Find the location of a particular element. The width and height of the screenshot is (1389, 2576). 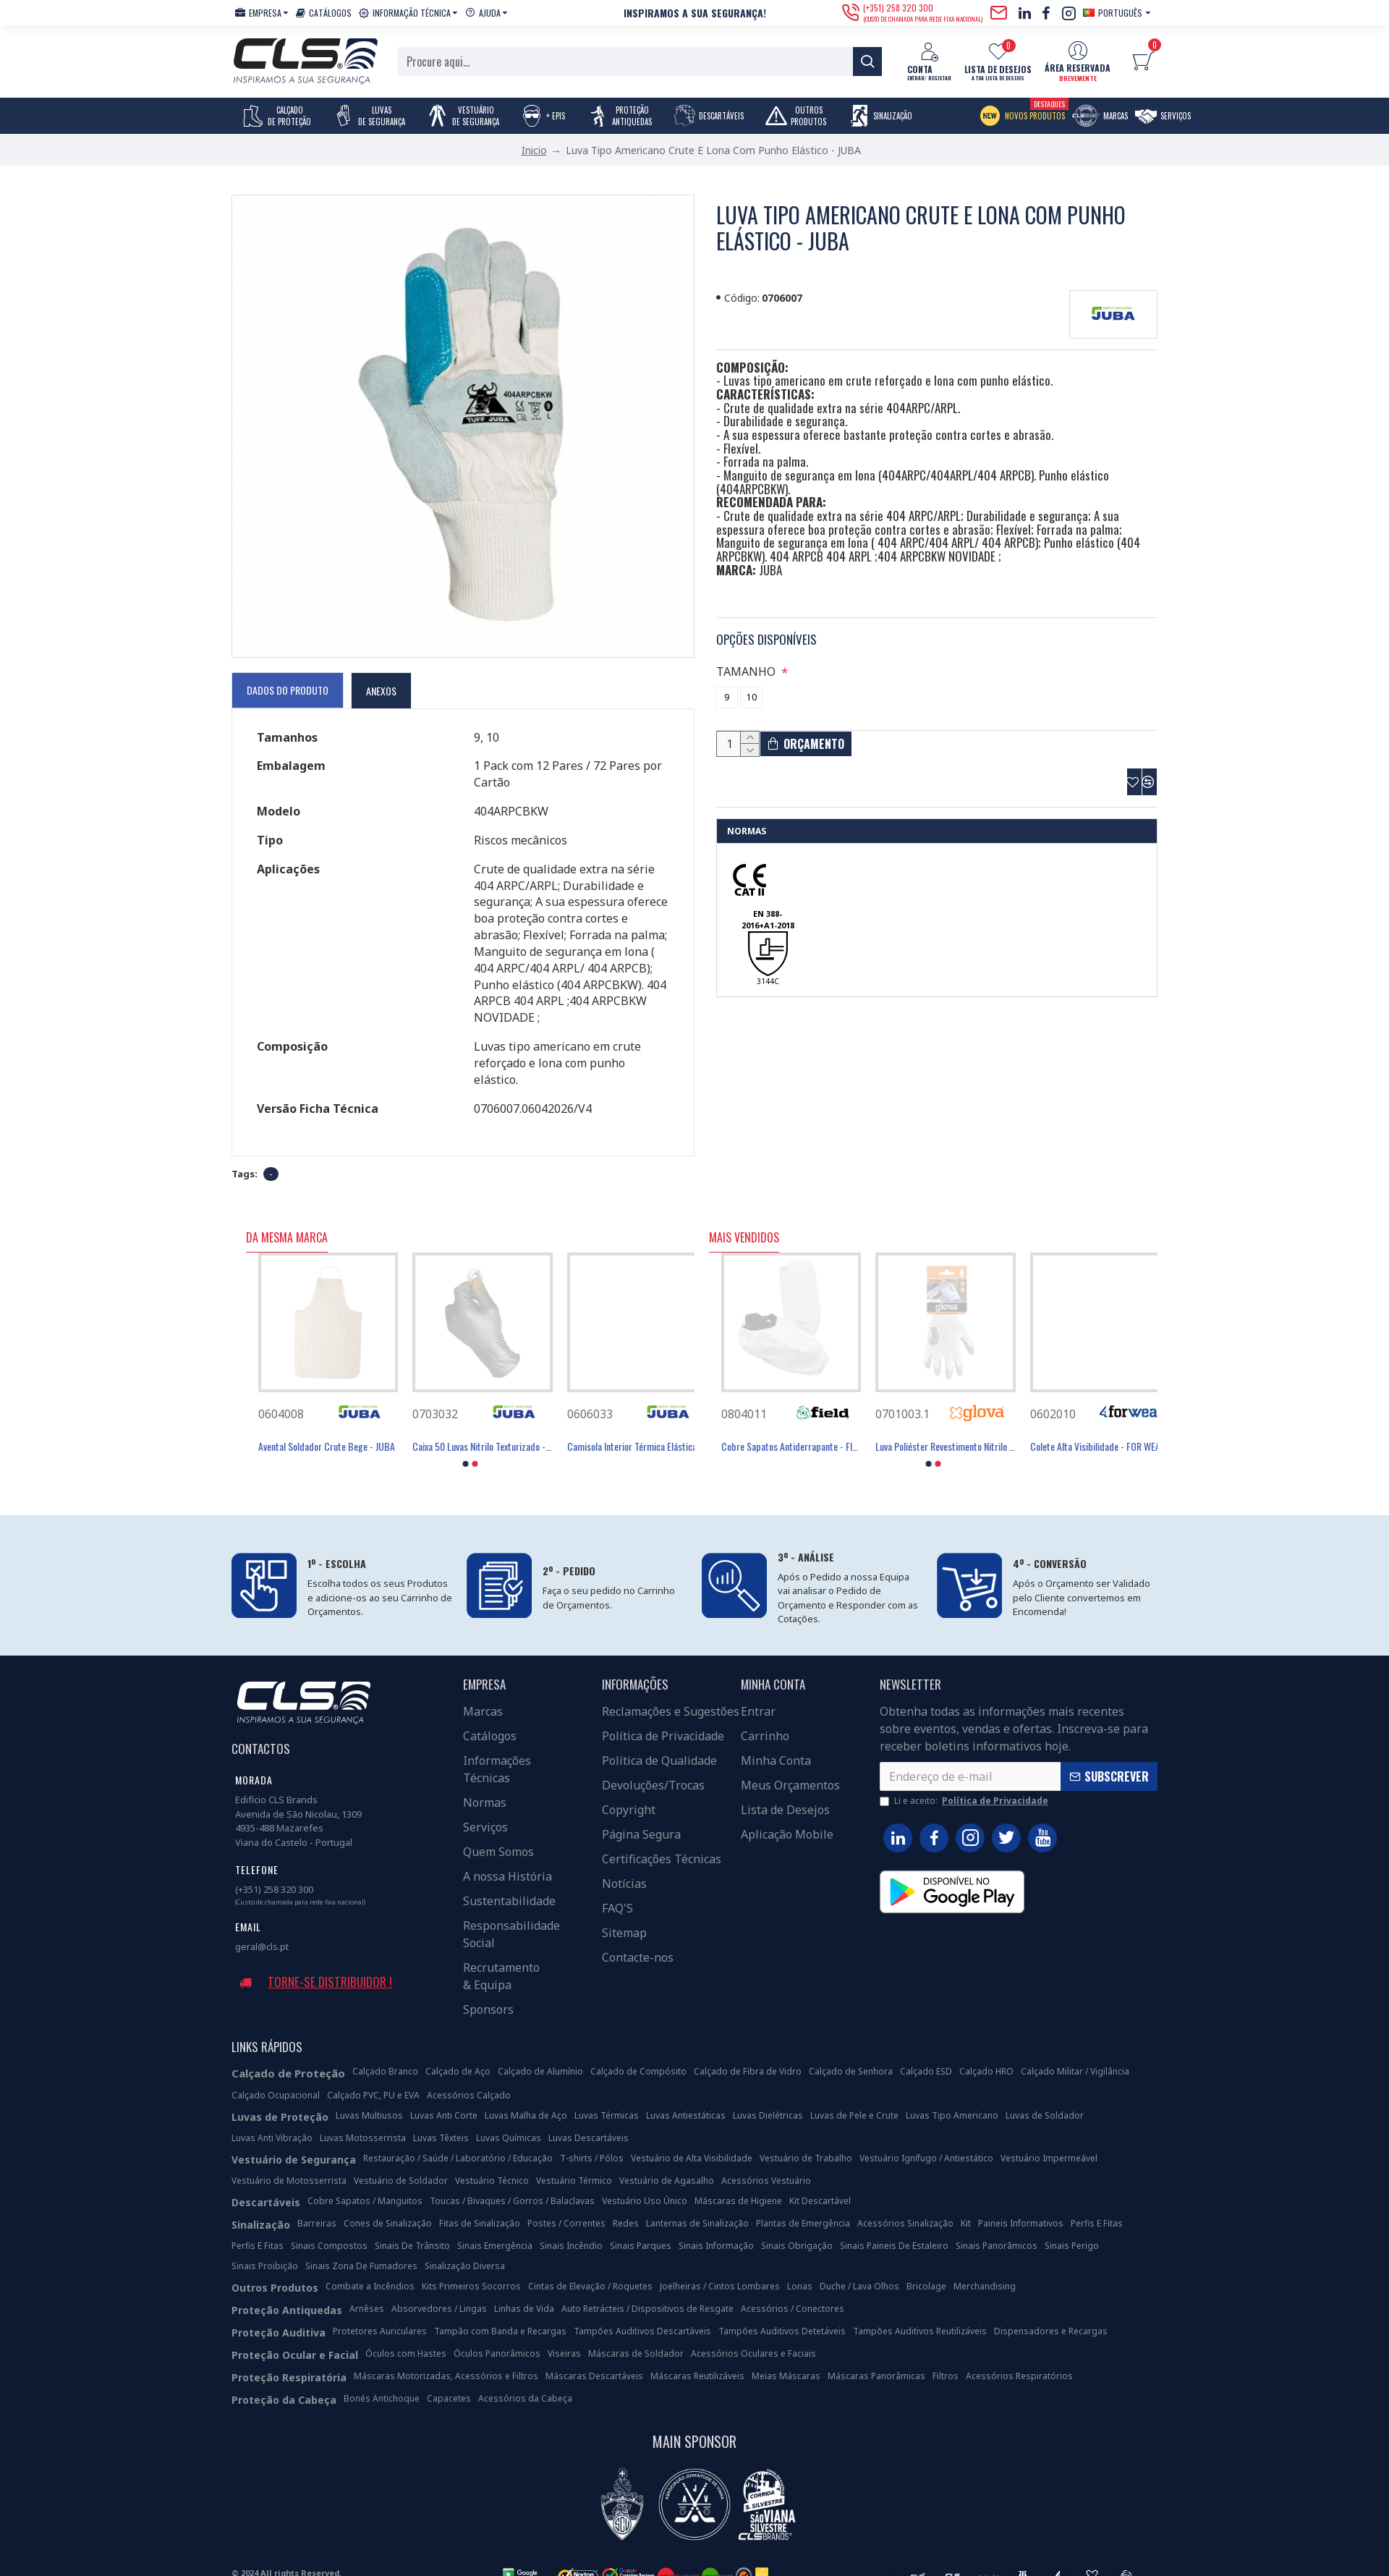

Máscara Descartável FFP3 Com Válvula - FIELD is located at coordinates (933, 1428).